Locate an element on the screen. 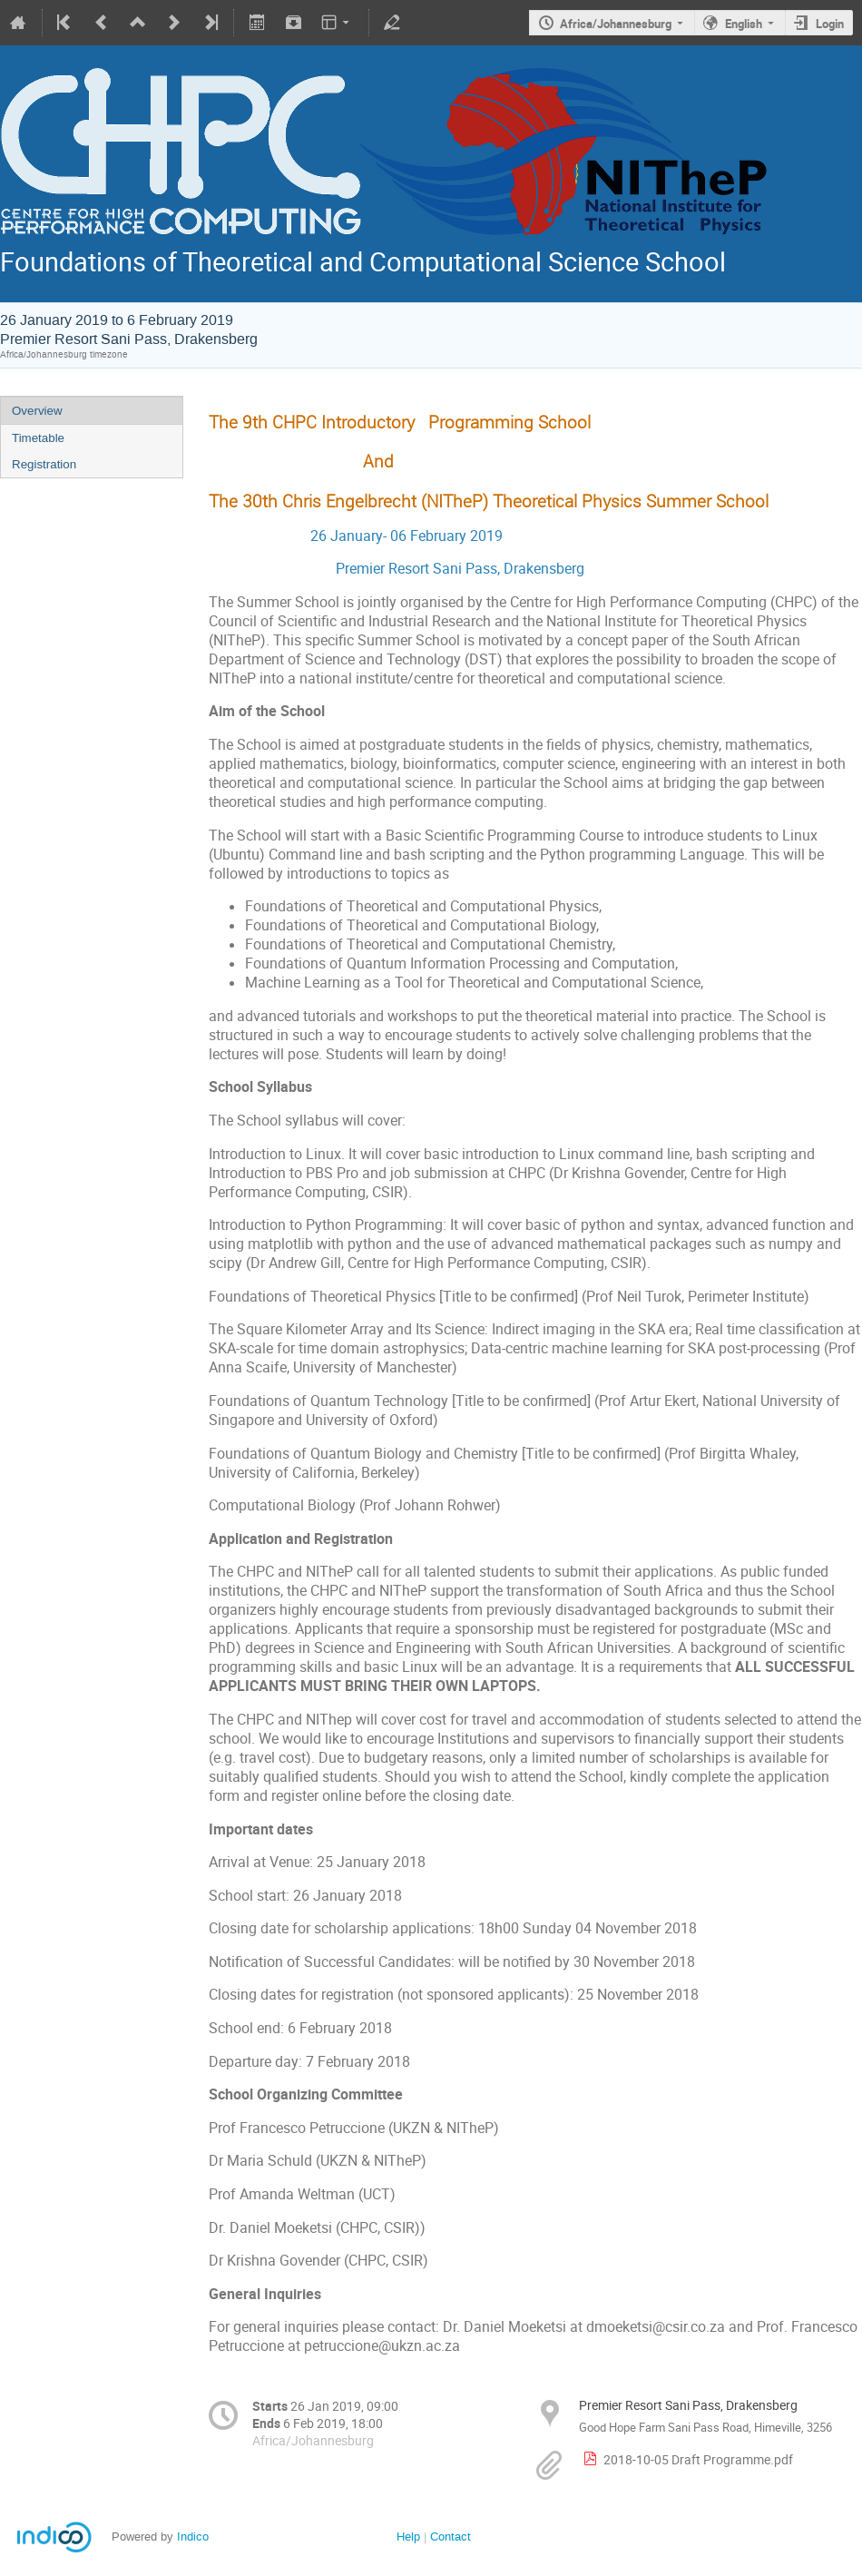 Image resolution: width=862 pixels, height=2576 pixels. Contact is located at coordinates (450, 2536).